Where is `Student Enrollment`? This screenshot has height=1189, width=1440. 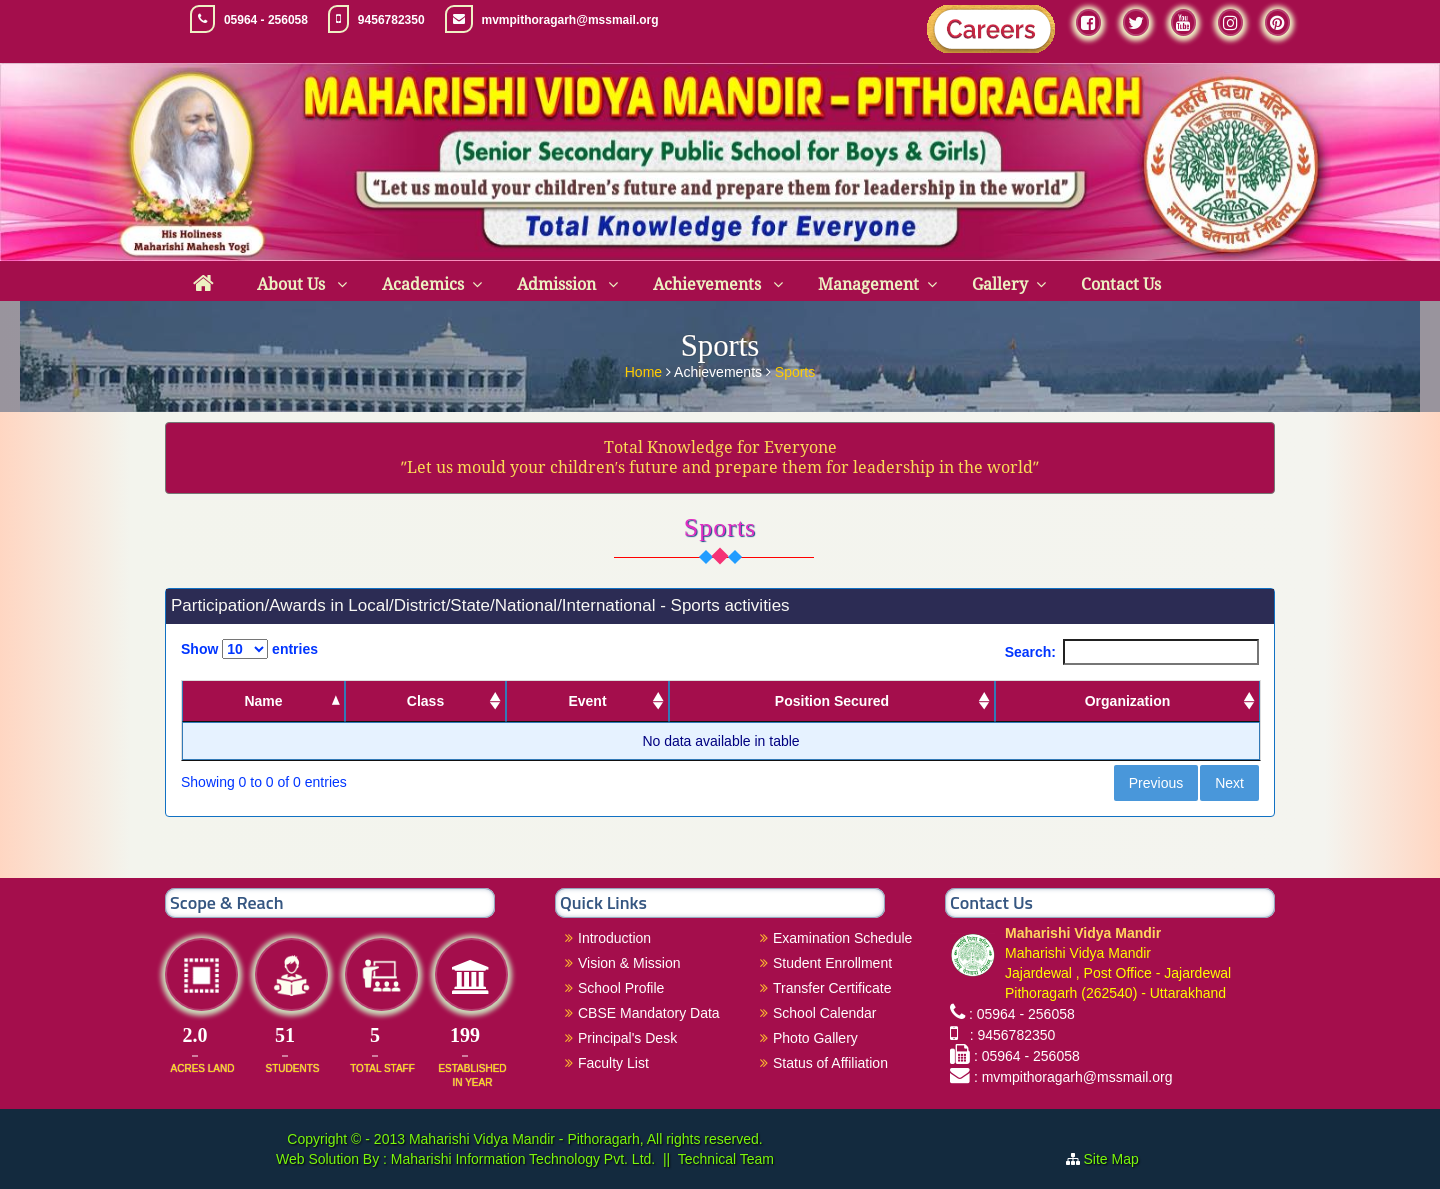
Student Enrollment is located at coordinates (832, 963).